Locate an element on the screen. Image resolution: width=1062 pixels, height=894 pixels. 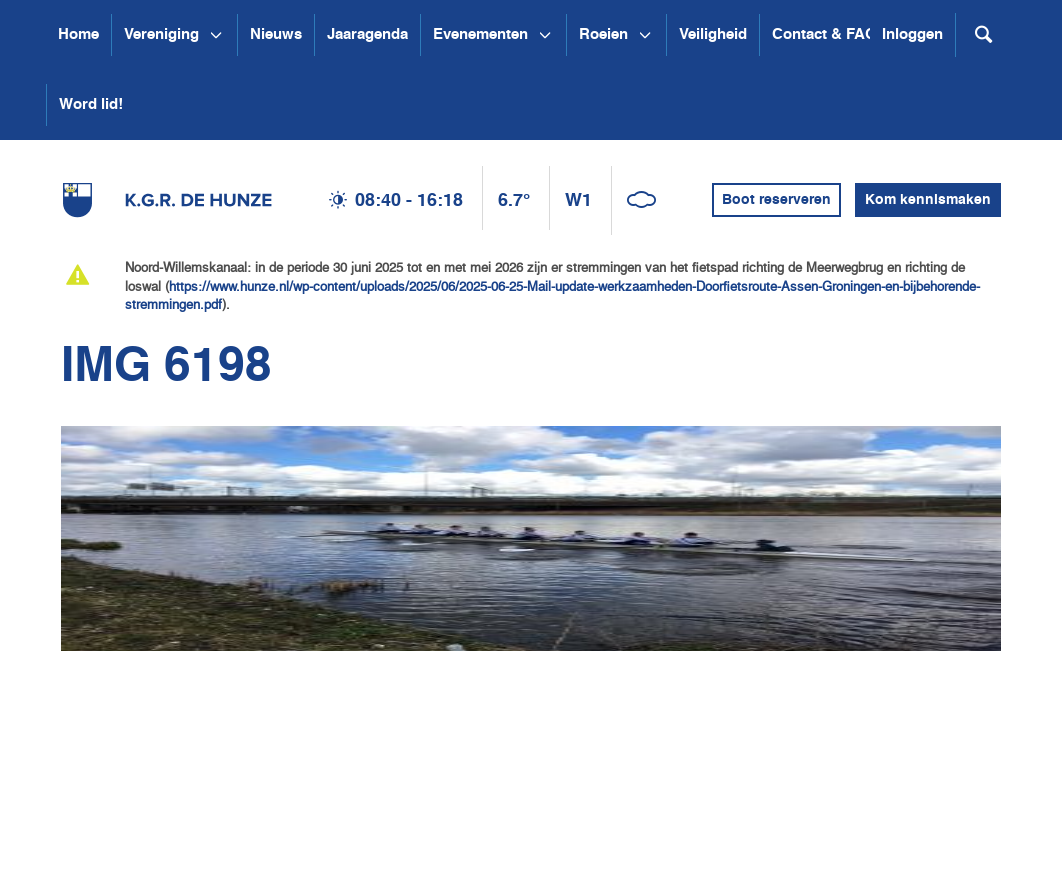
Veiligheid is located at coordinates (713, 34).